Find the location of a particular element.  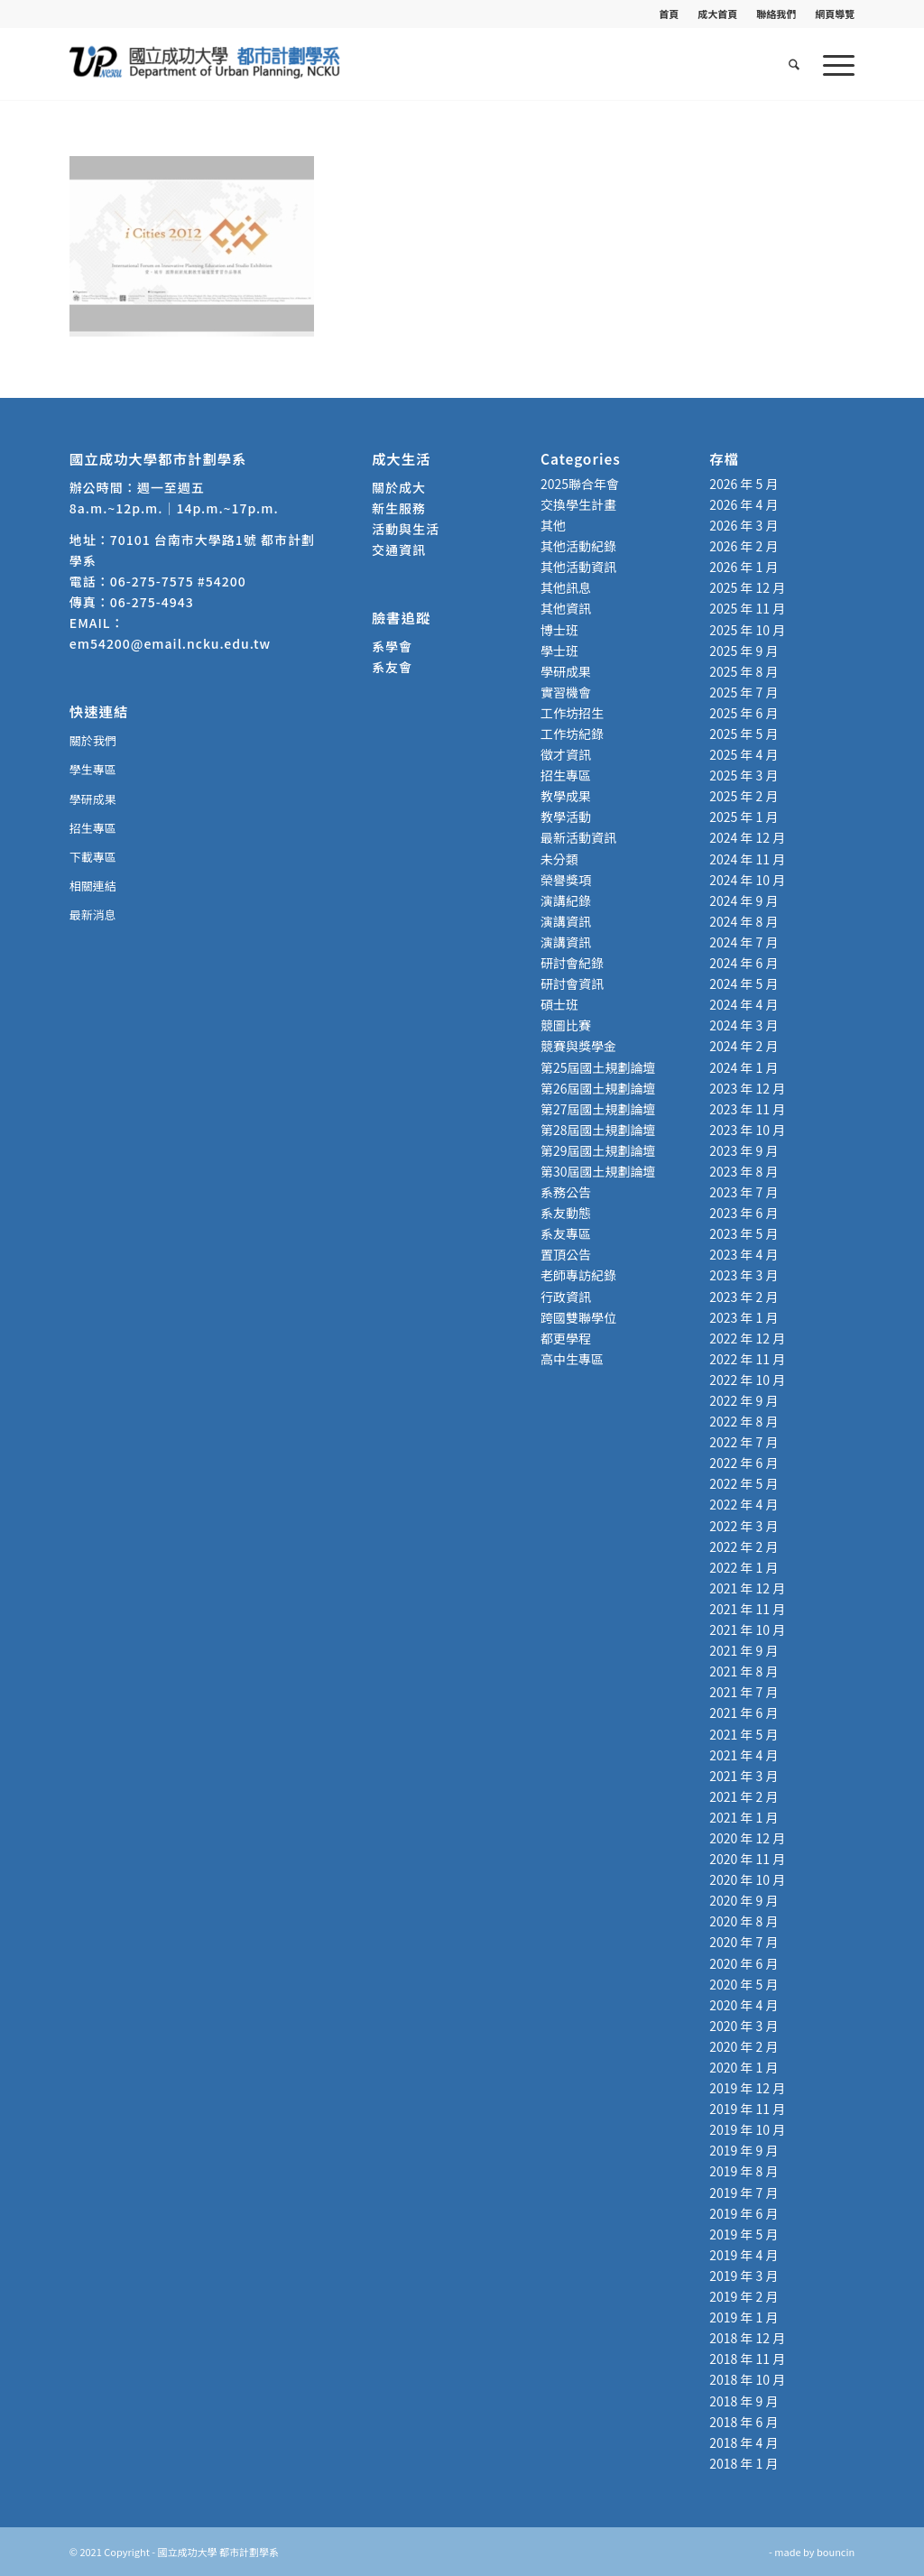

2021 年 2 月 is located at coordinates (743, 1796).